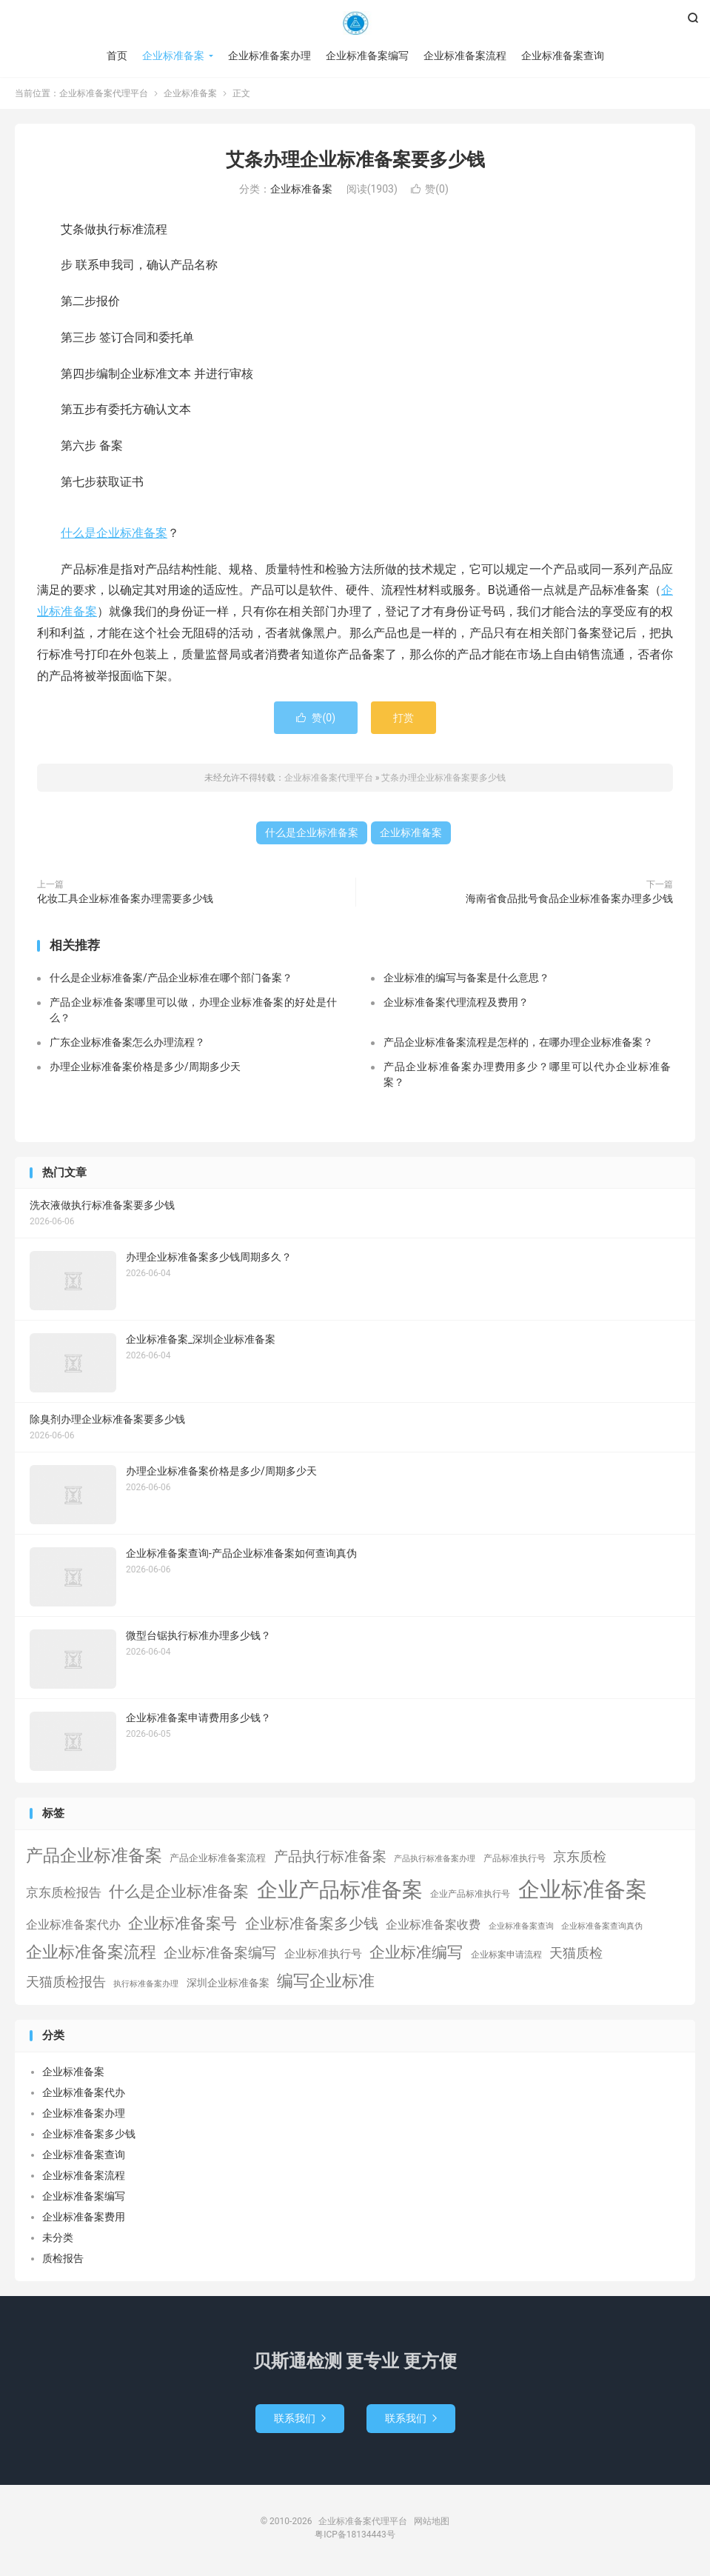 Image resolution: width=710 pixels, height=2576 pixels. Describe the element at coordinates (430, 189) in the screenshot. I see `赞()` at that location.